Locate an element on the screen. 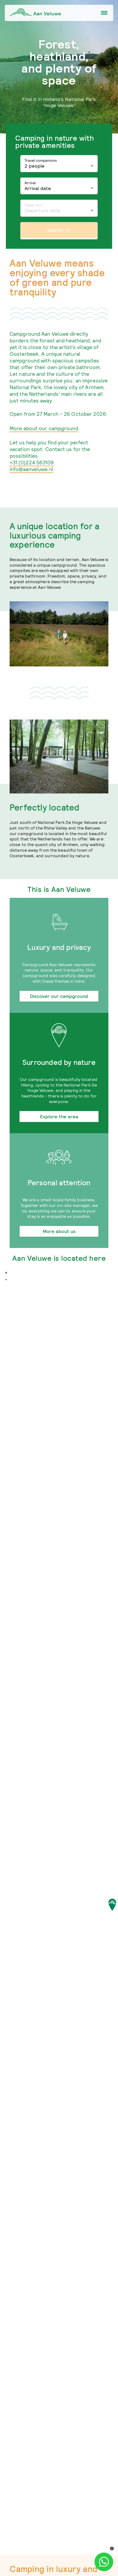 This screenshot has height=2576, width=118. Explore the area is located at coordinates (59, 1116).